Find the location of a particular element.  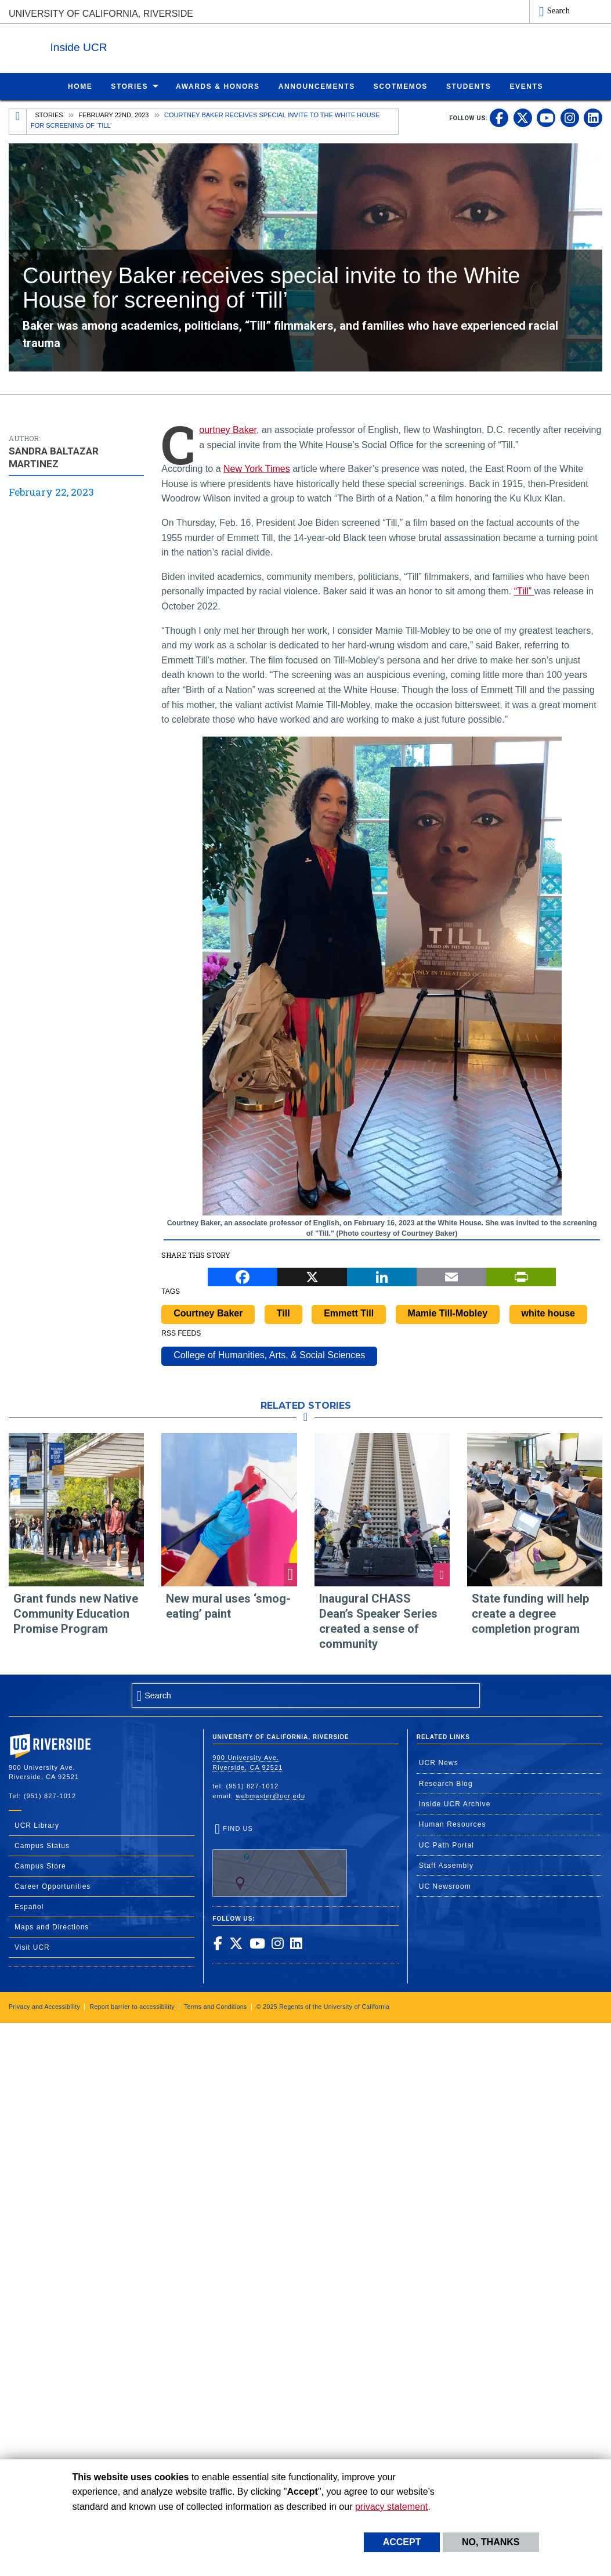

[link to twitter] is located at coordinates (523, 117).